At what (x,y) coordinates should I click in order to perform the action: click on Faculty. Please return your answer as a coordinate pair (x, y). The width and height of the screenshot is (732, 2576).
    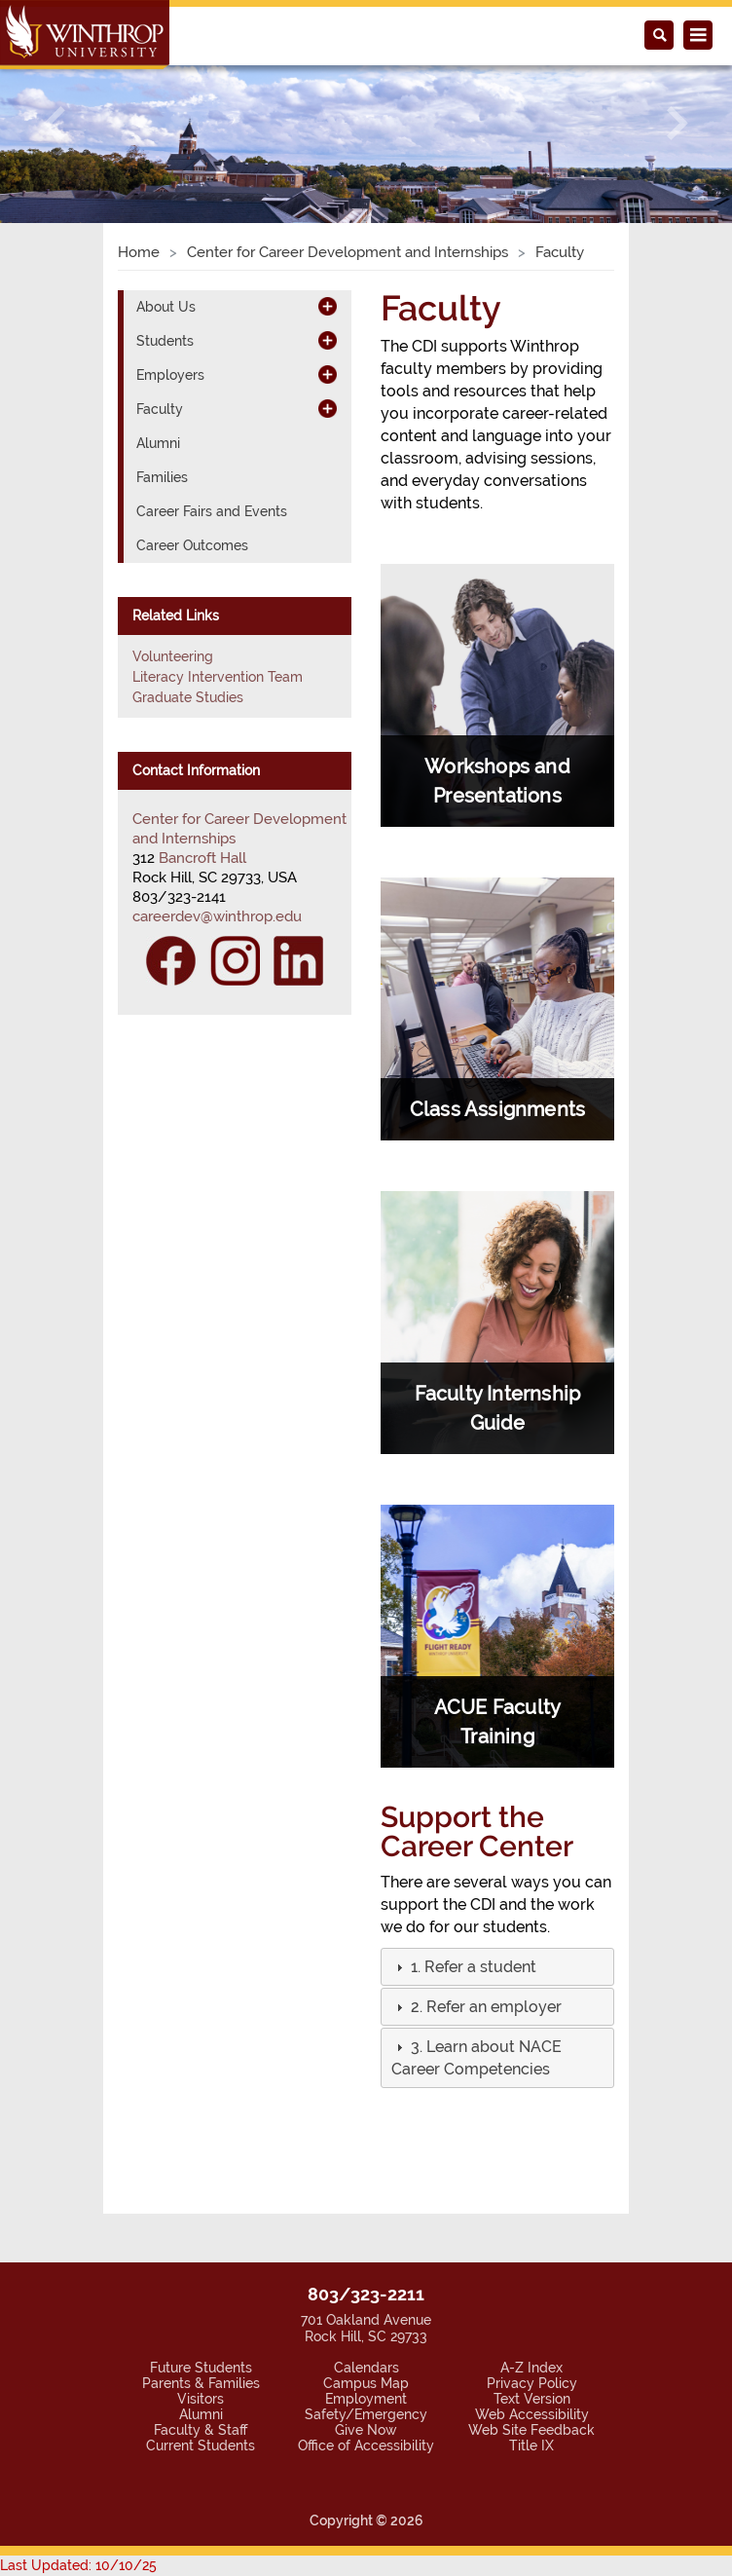
    Looking at the image, I should click on (159, 409).